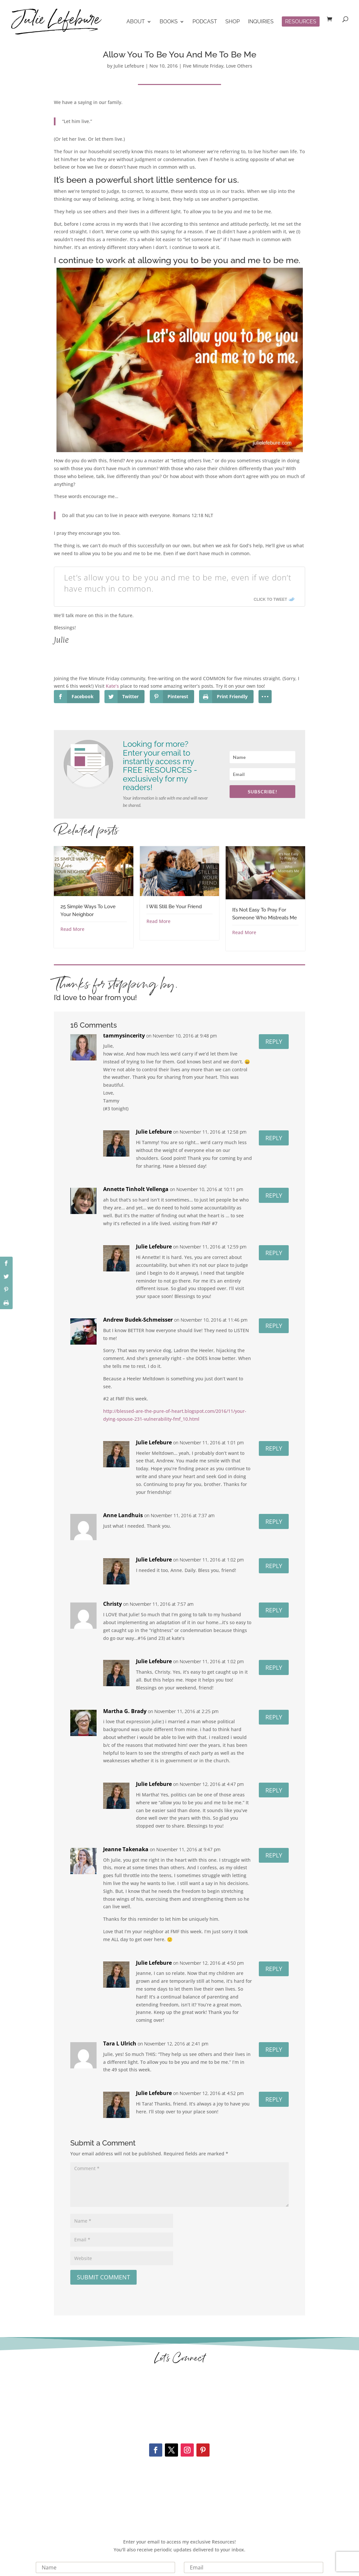 Image resolution: width=359 pixels, height=2576 pixels. I want to click on Love Others, so click(239, 66).